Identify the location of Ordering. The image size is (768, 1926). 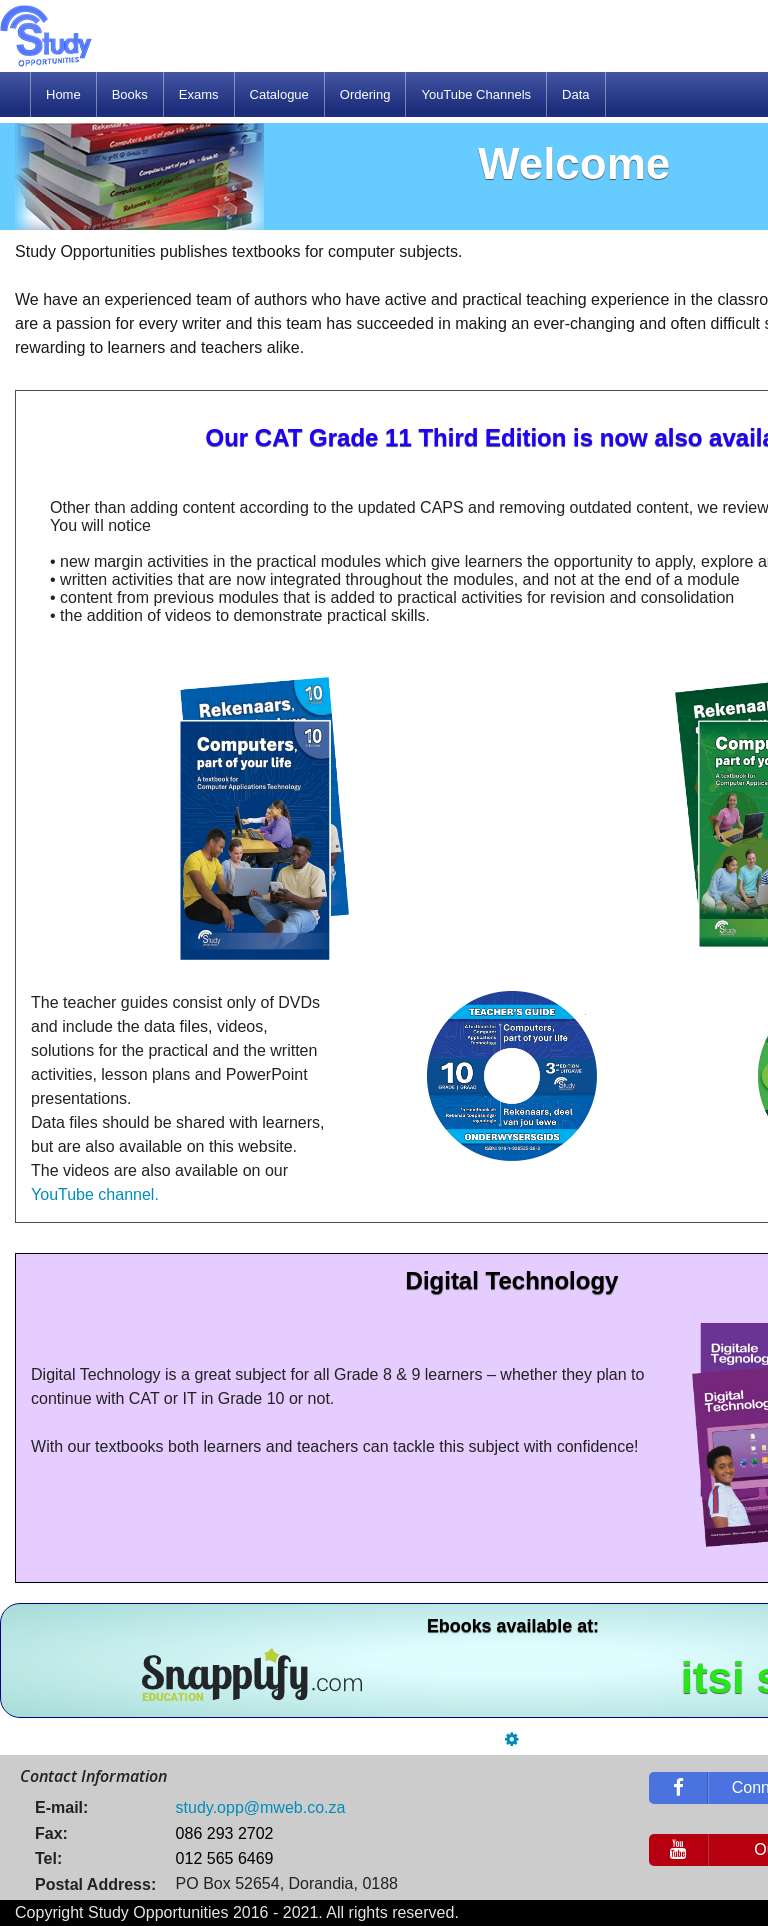
(365, 94).